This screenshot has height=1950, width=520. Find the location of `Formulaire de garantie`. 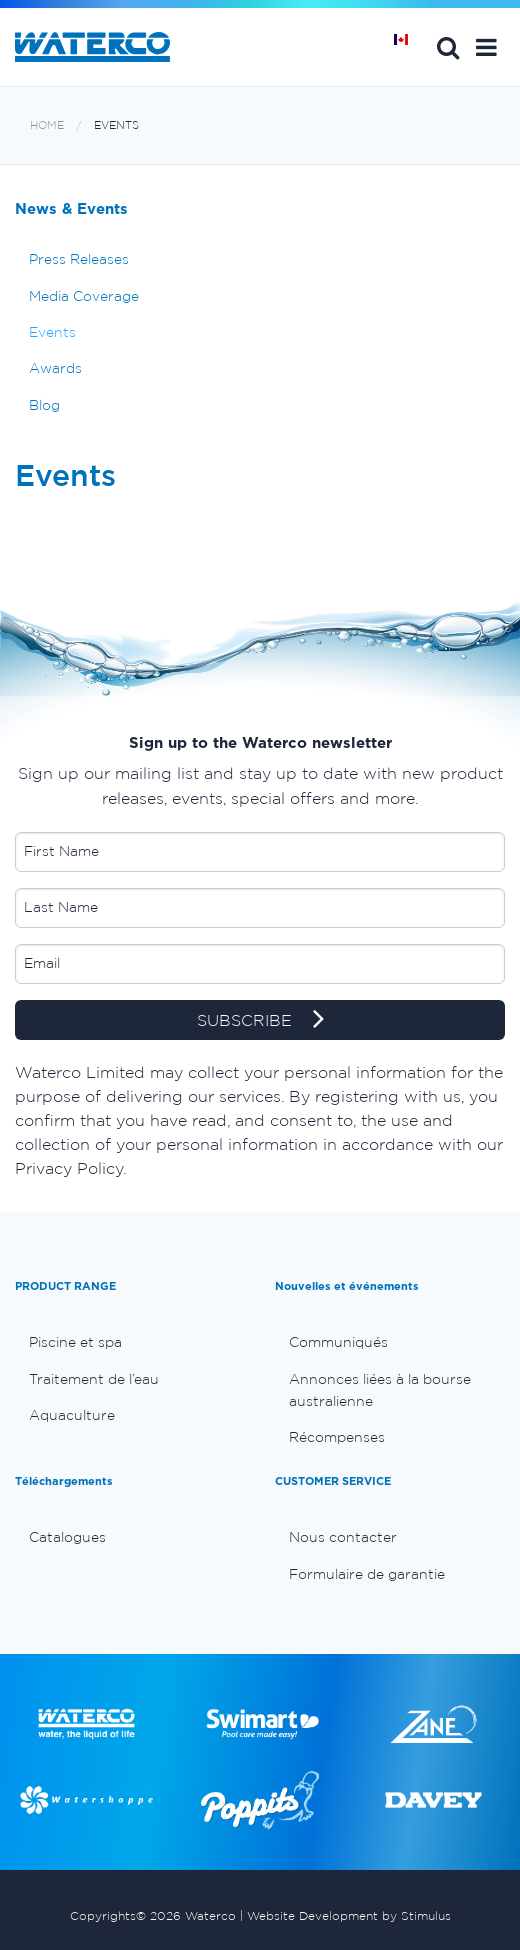

Formulaire de garantie is located at coordinates (367, 1574).